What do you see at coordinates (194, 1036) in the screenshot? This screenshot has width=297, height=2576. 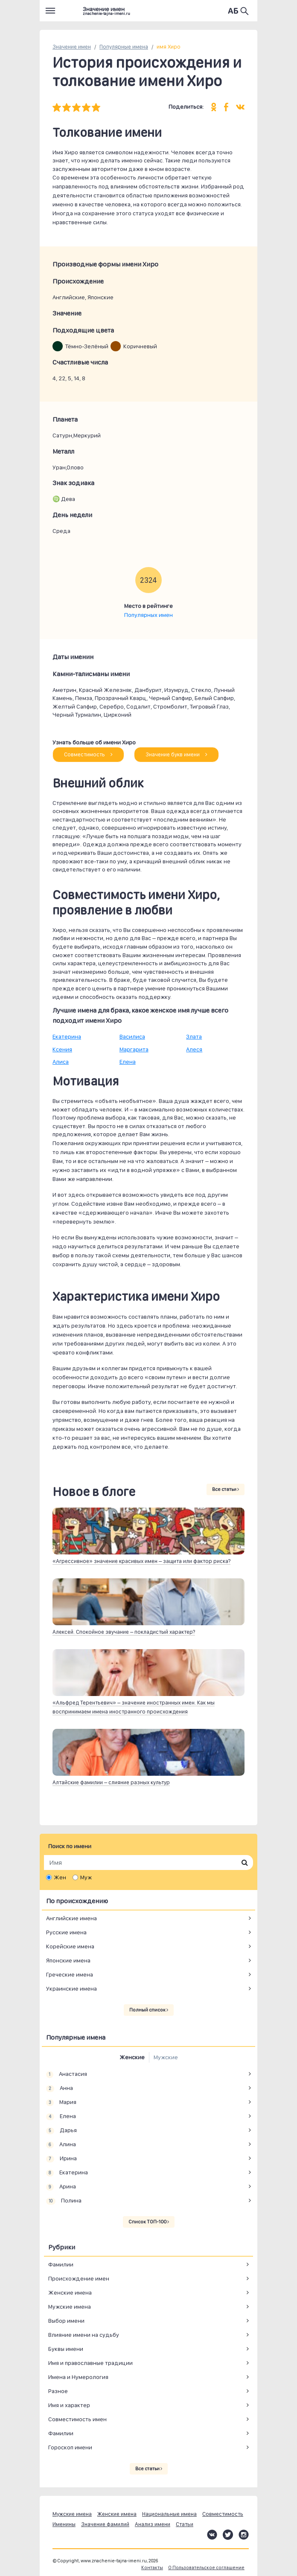 I see `Злата` at bounding box center [194, 1036].